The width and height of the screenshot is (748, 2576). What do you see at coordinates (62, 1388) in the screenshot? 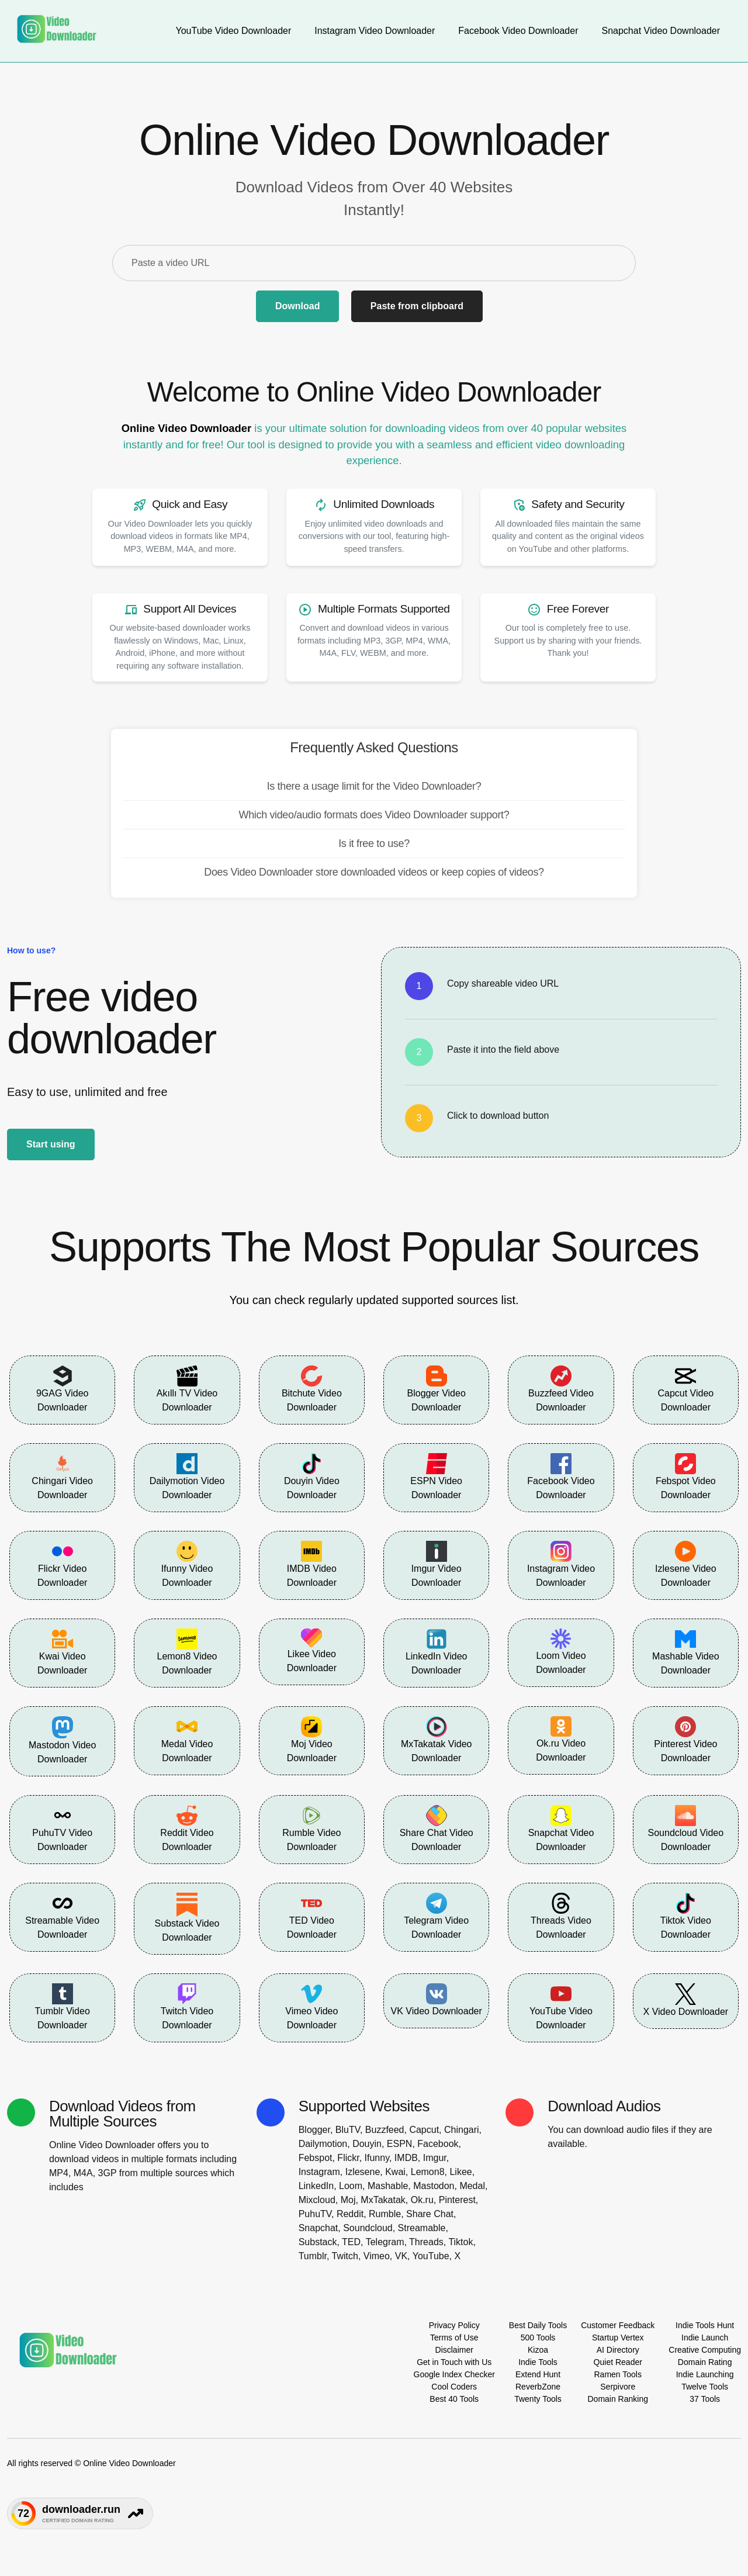
I see `9GAG Video Downloader` at bounding box center [62, 1388].